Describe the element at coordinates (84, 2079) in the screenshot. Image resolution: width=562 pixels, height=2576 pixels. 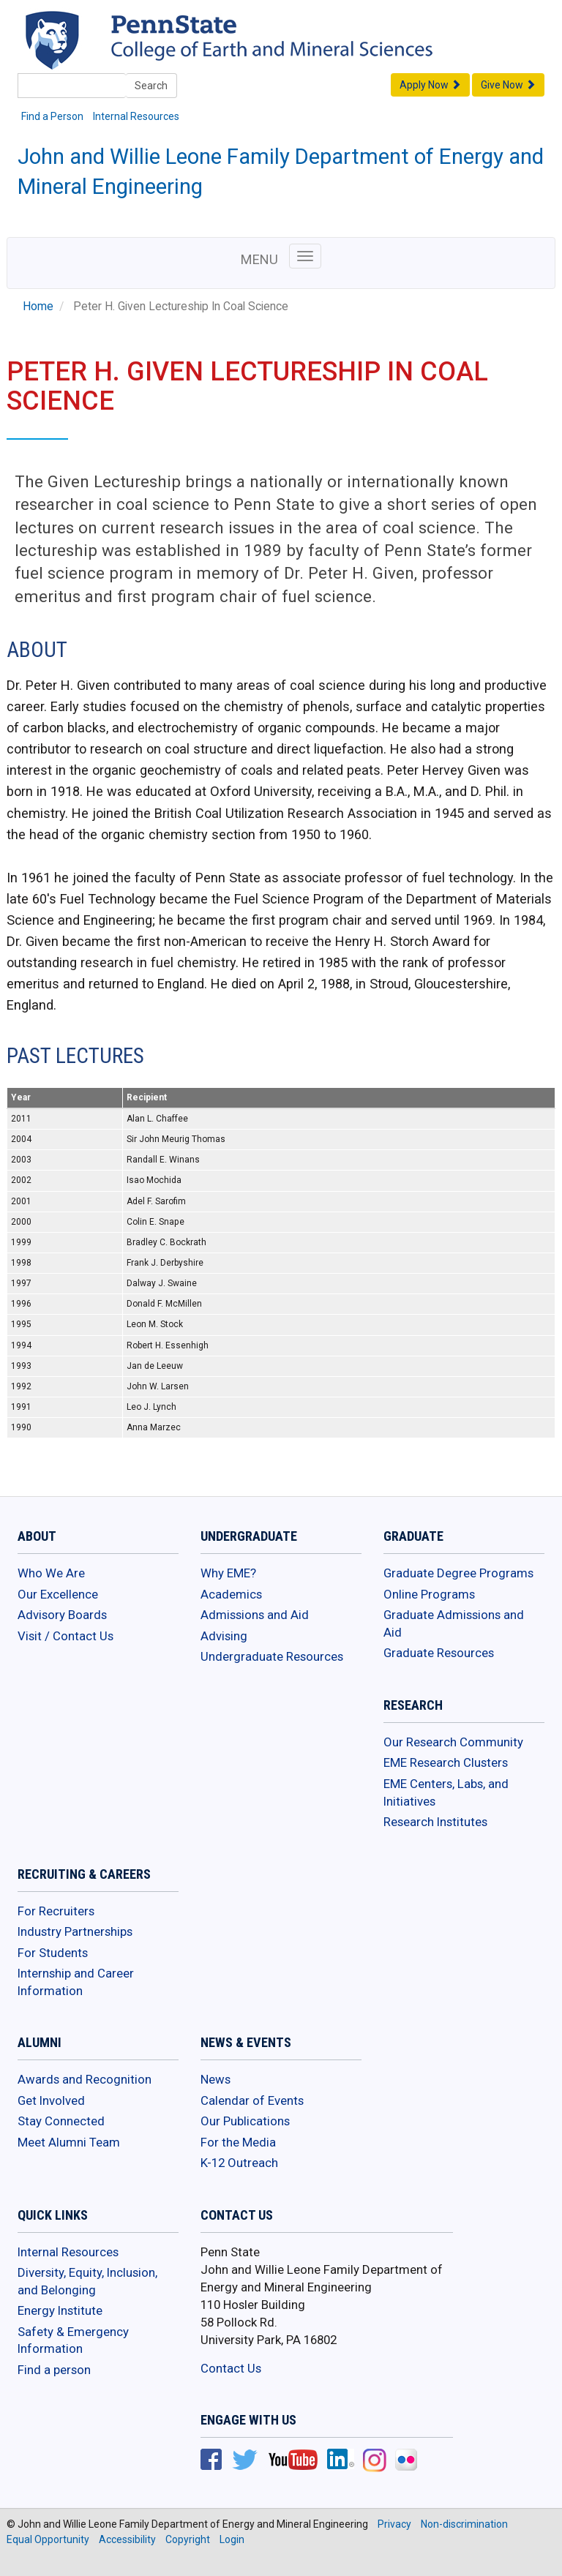
I see `Awards and Recognition` at that location.